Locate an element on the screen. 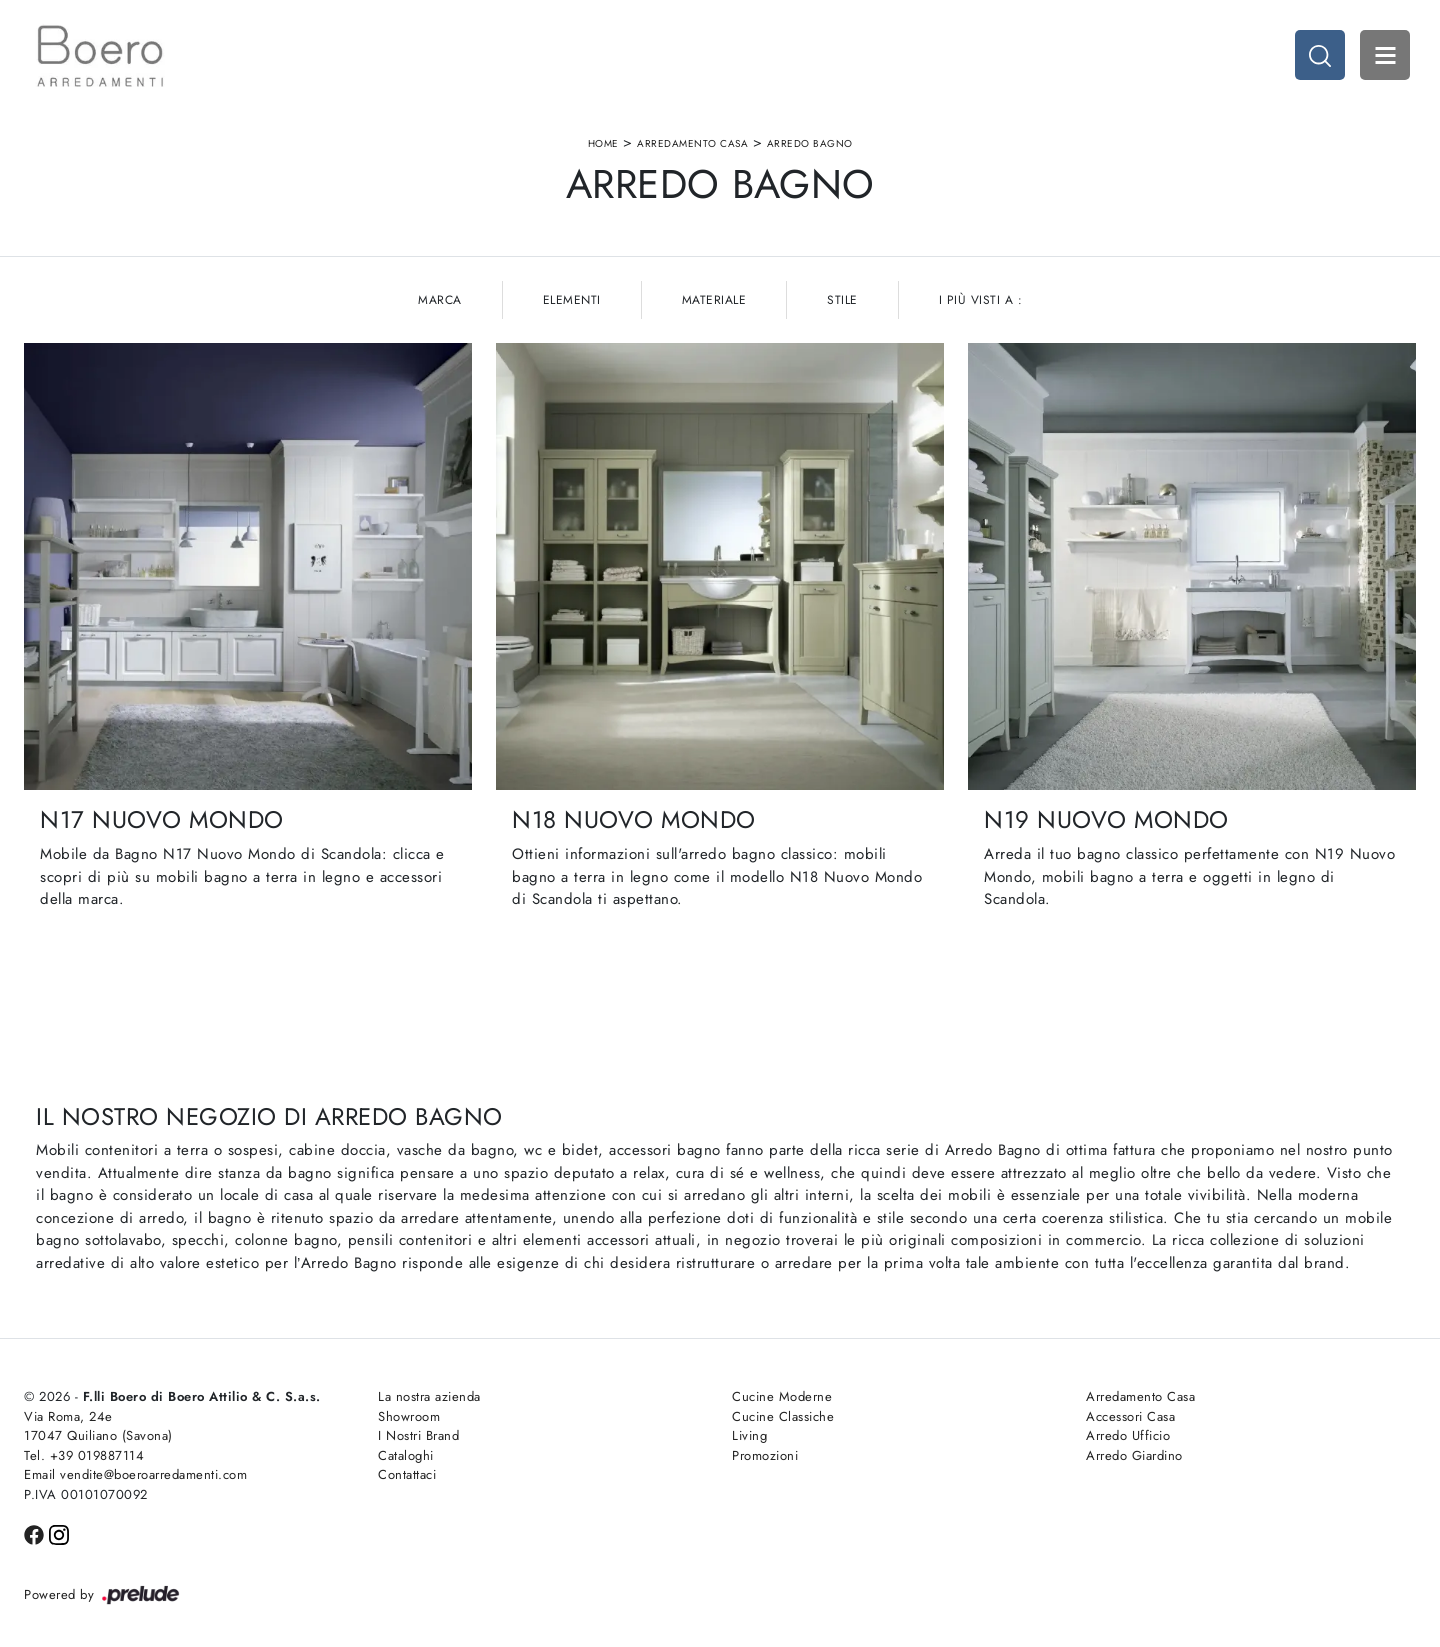 Image resolution: width=1440 pixels, height=1647 pixels. Materiale [button] is located at coordinates (714, 300).